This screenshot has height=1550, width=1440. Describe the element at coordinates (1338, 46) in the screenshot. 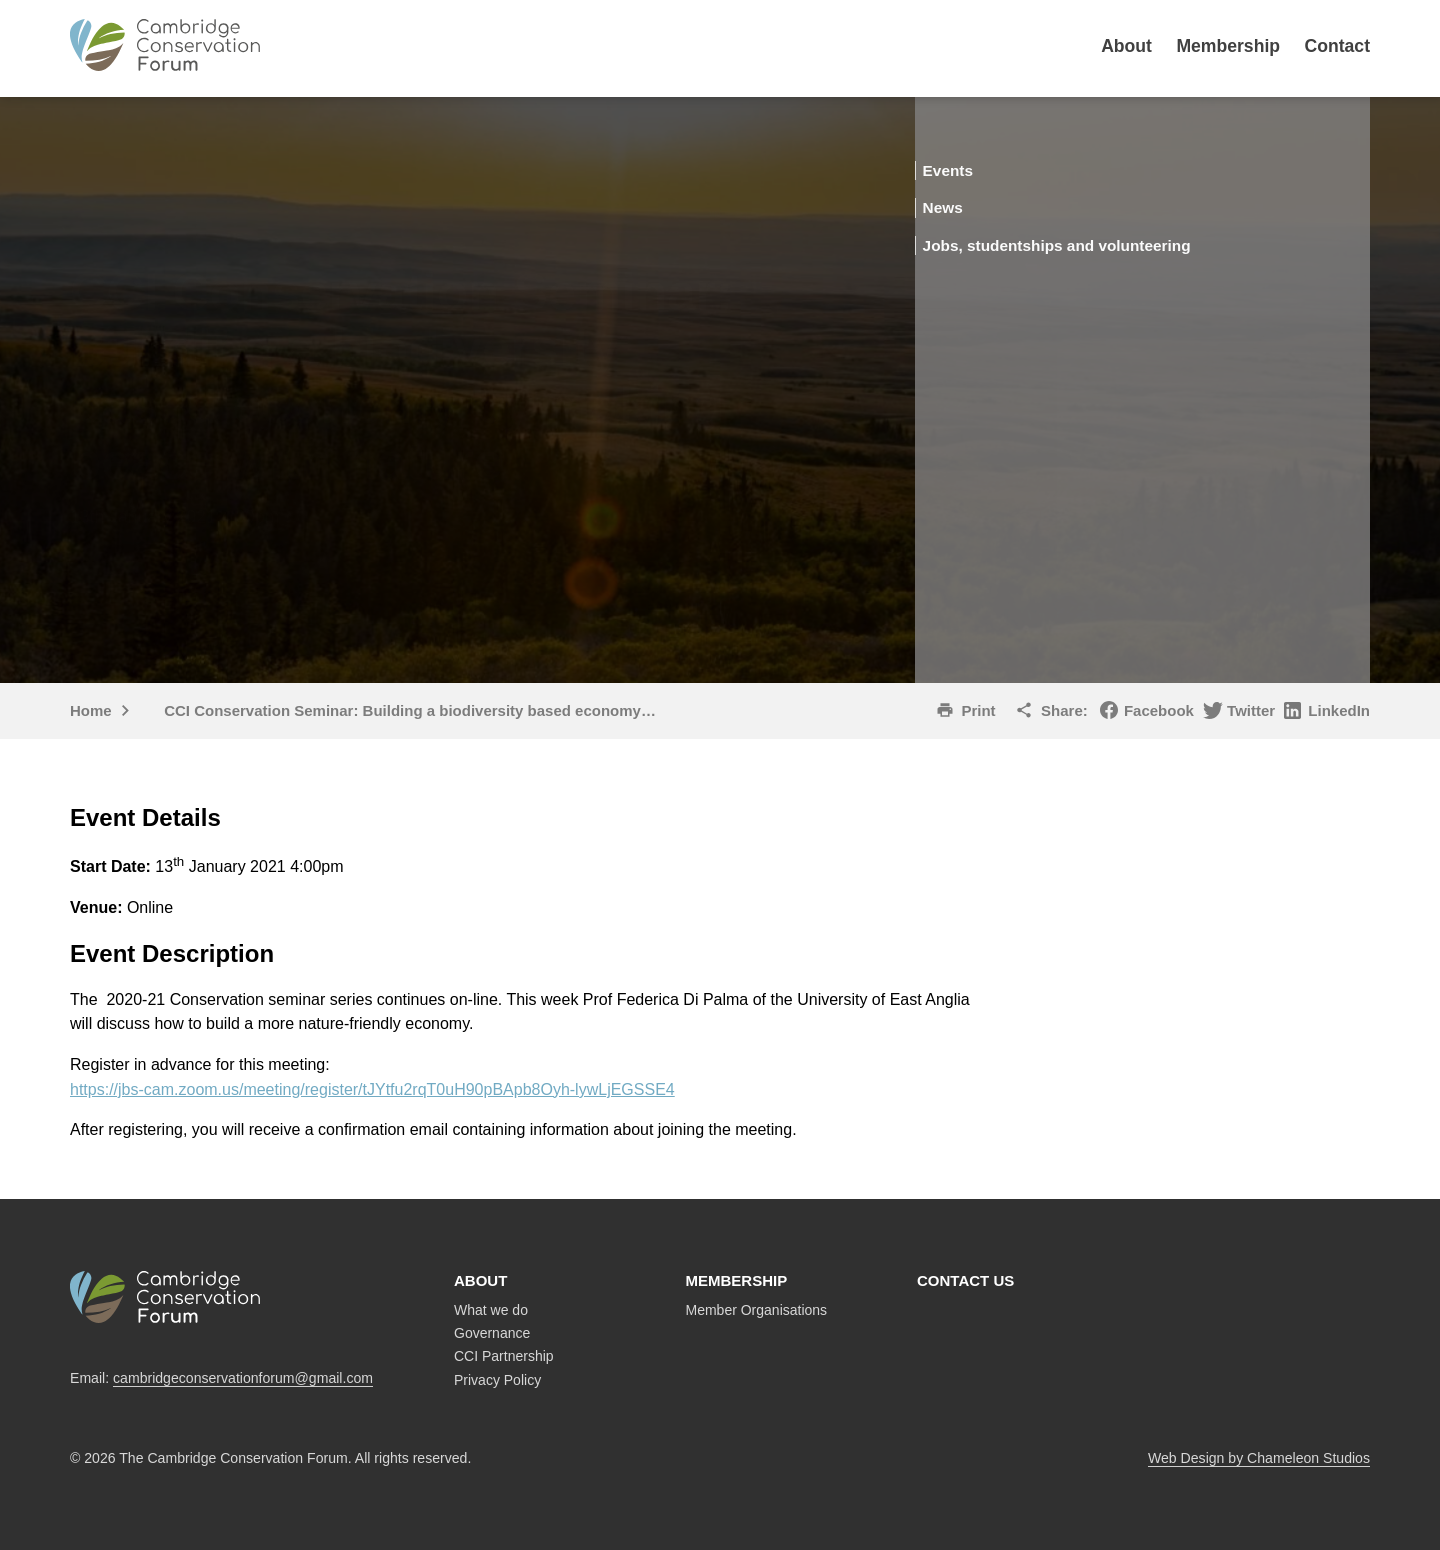

I see `Contact` at that location.